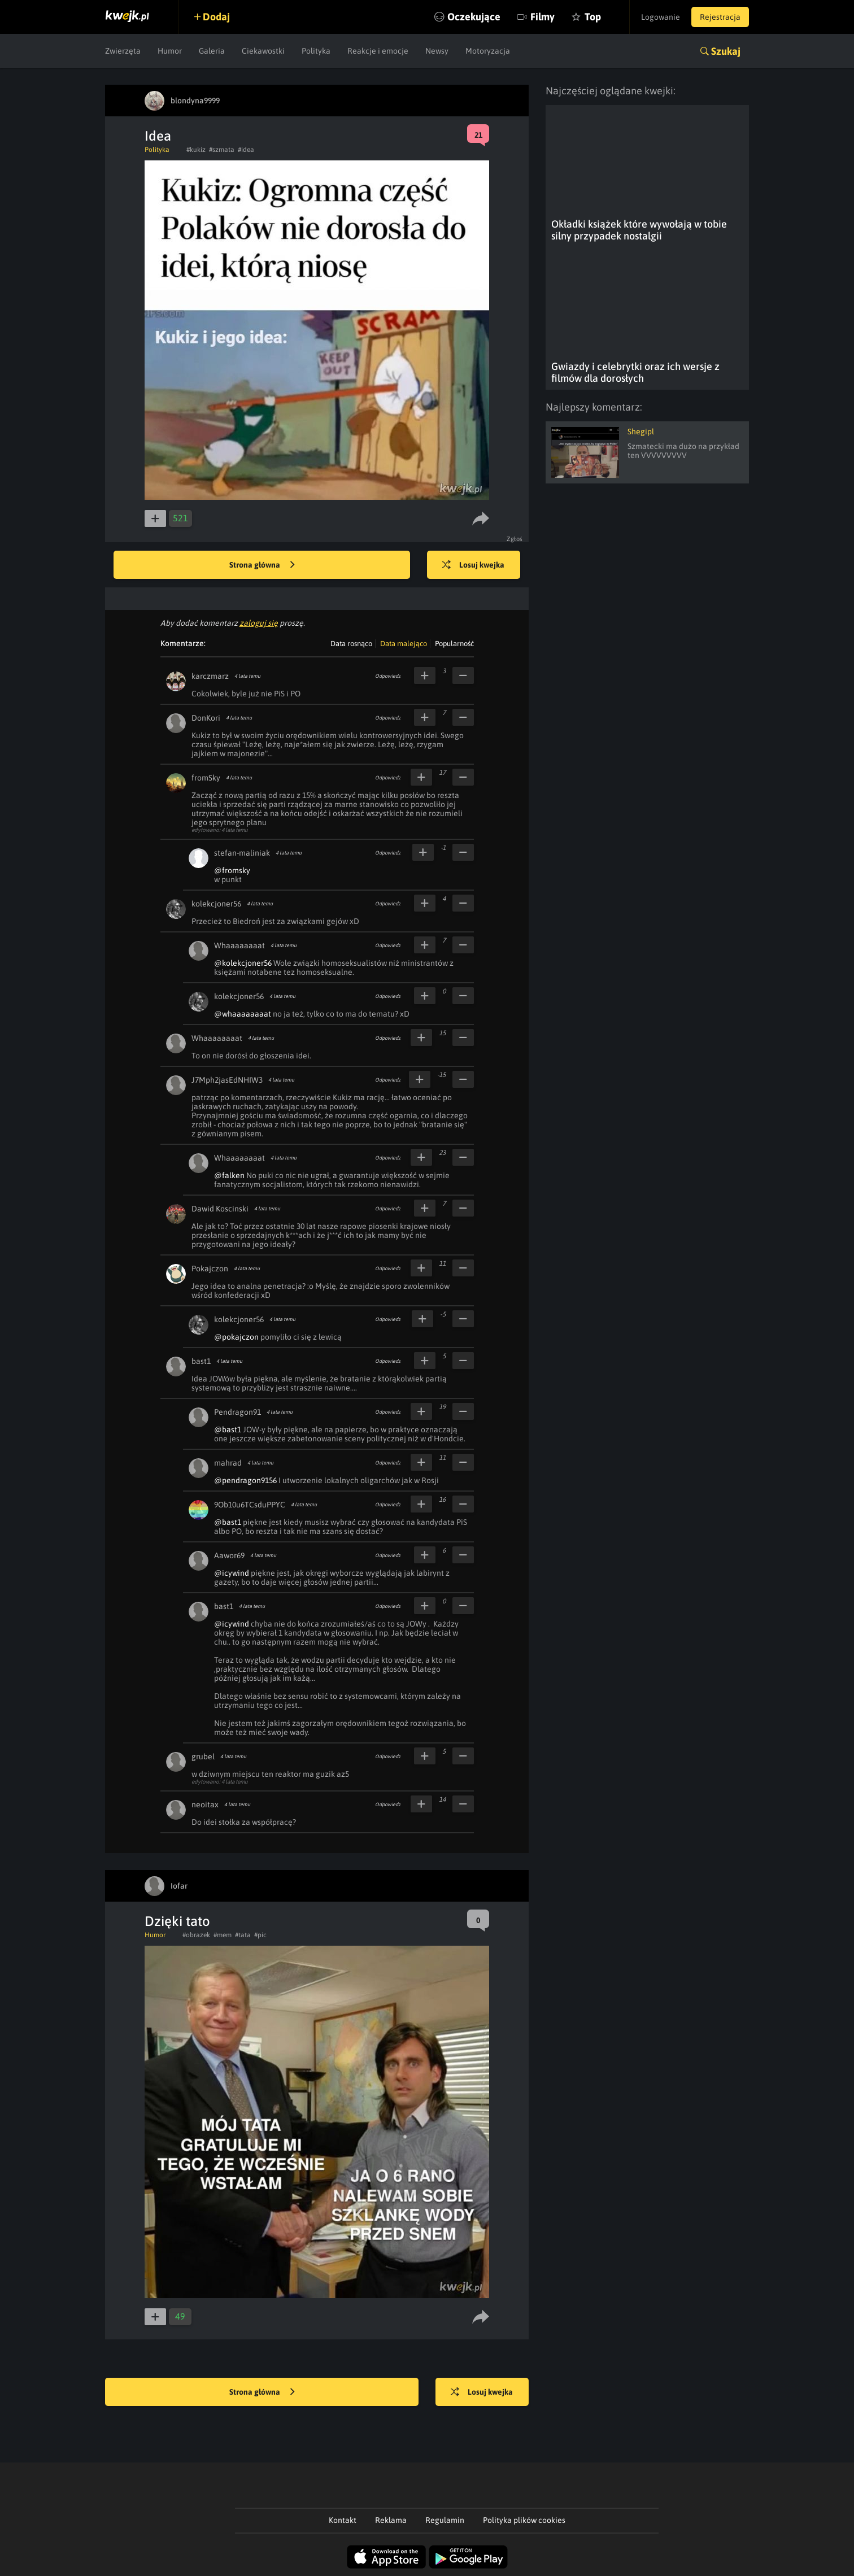 This screenshot has width=854, height=2576. What do you see at coordinates (542, 17) in the screenshot?
I see `Filmy` at bounding box center [542, 17].